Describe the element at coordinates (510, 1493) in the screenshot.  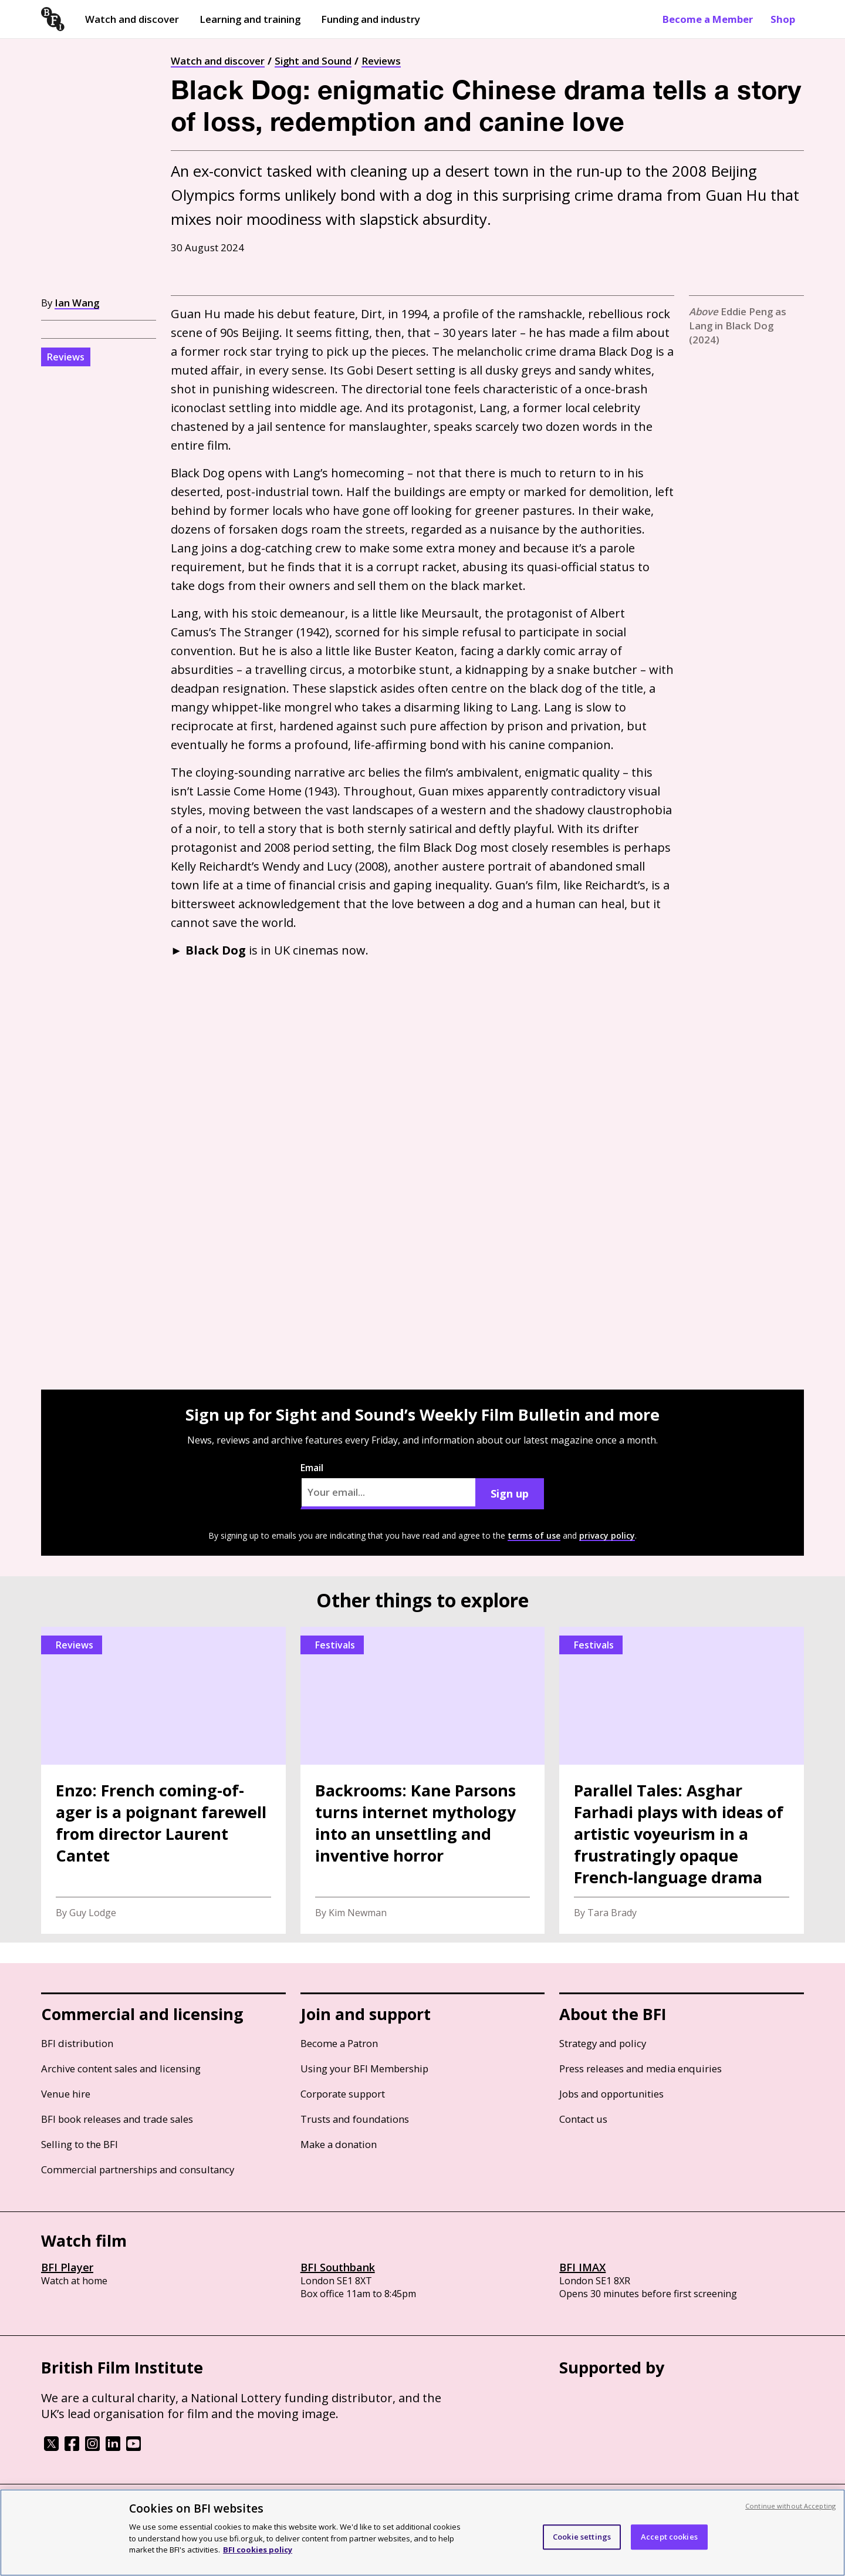
I see `Sign up` at that location.